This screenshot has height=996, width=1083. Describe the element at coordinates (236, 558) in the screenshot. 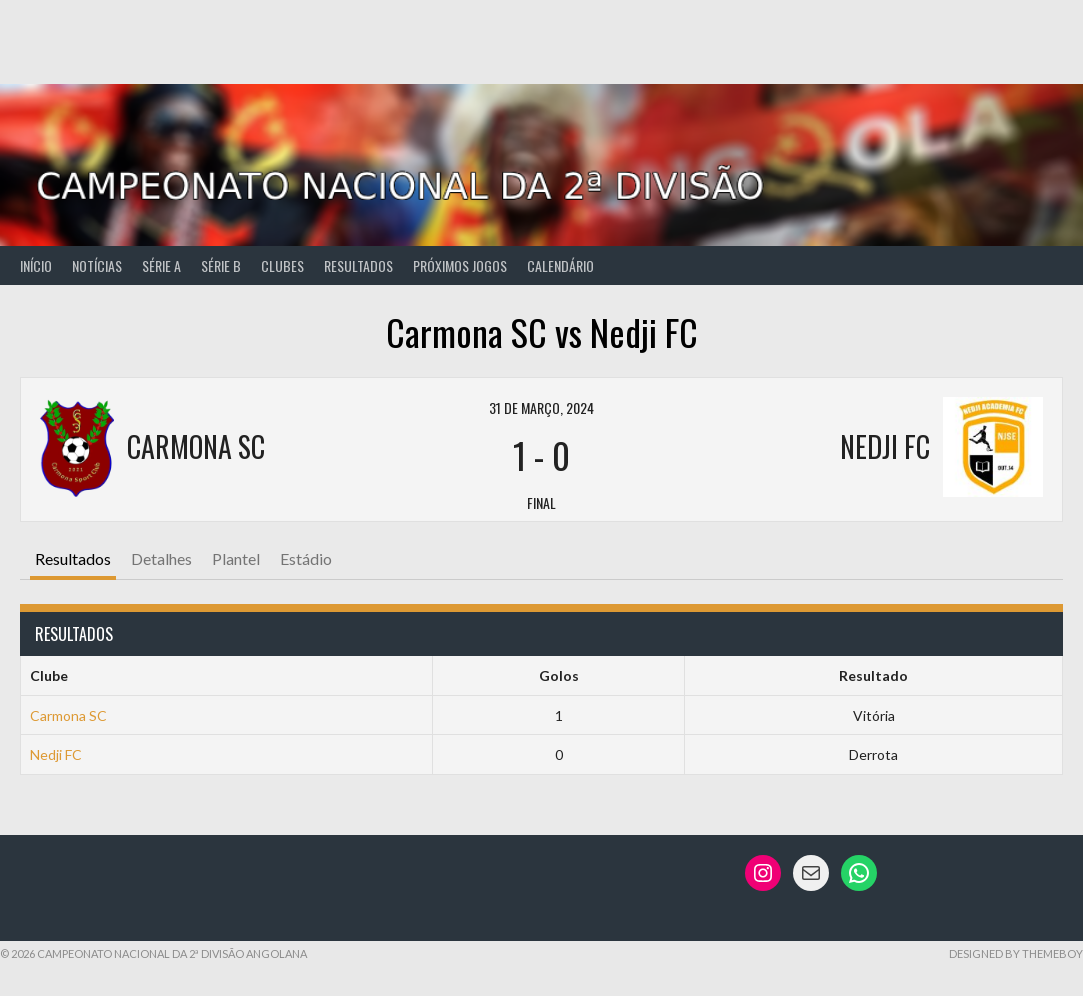

I see `Plantel` at that location.